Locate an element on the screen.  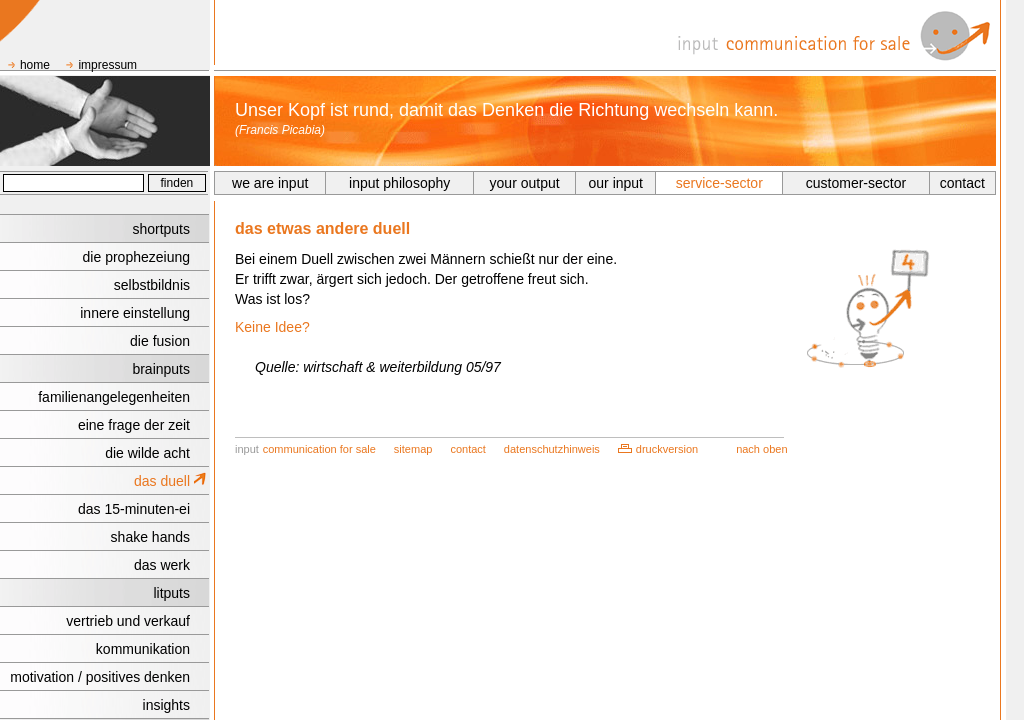
die fusion is located at coordinates (160, 341).